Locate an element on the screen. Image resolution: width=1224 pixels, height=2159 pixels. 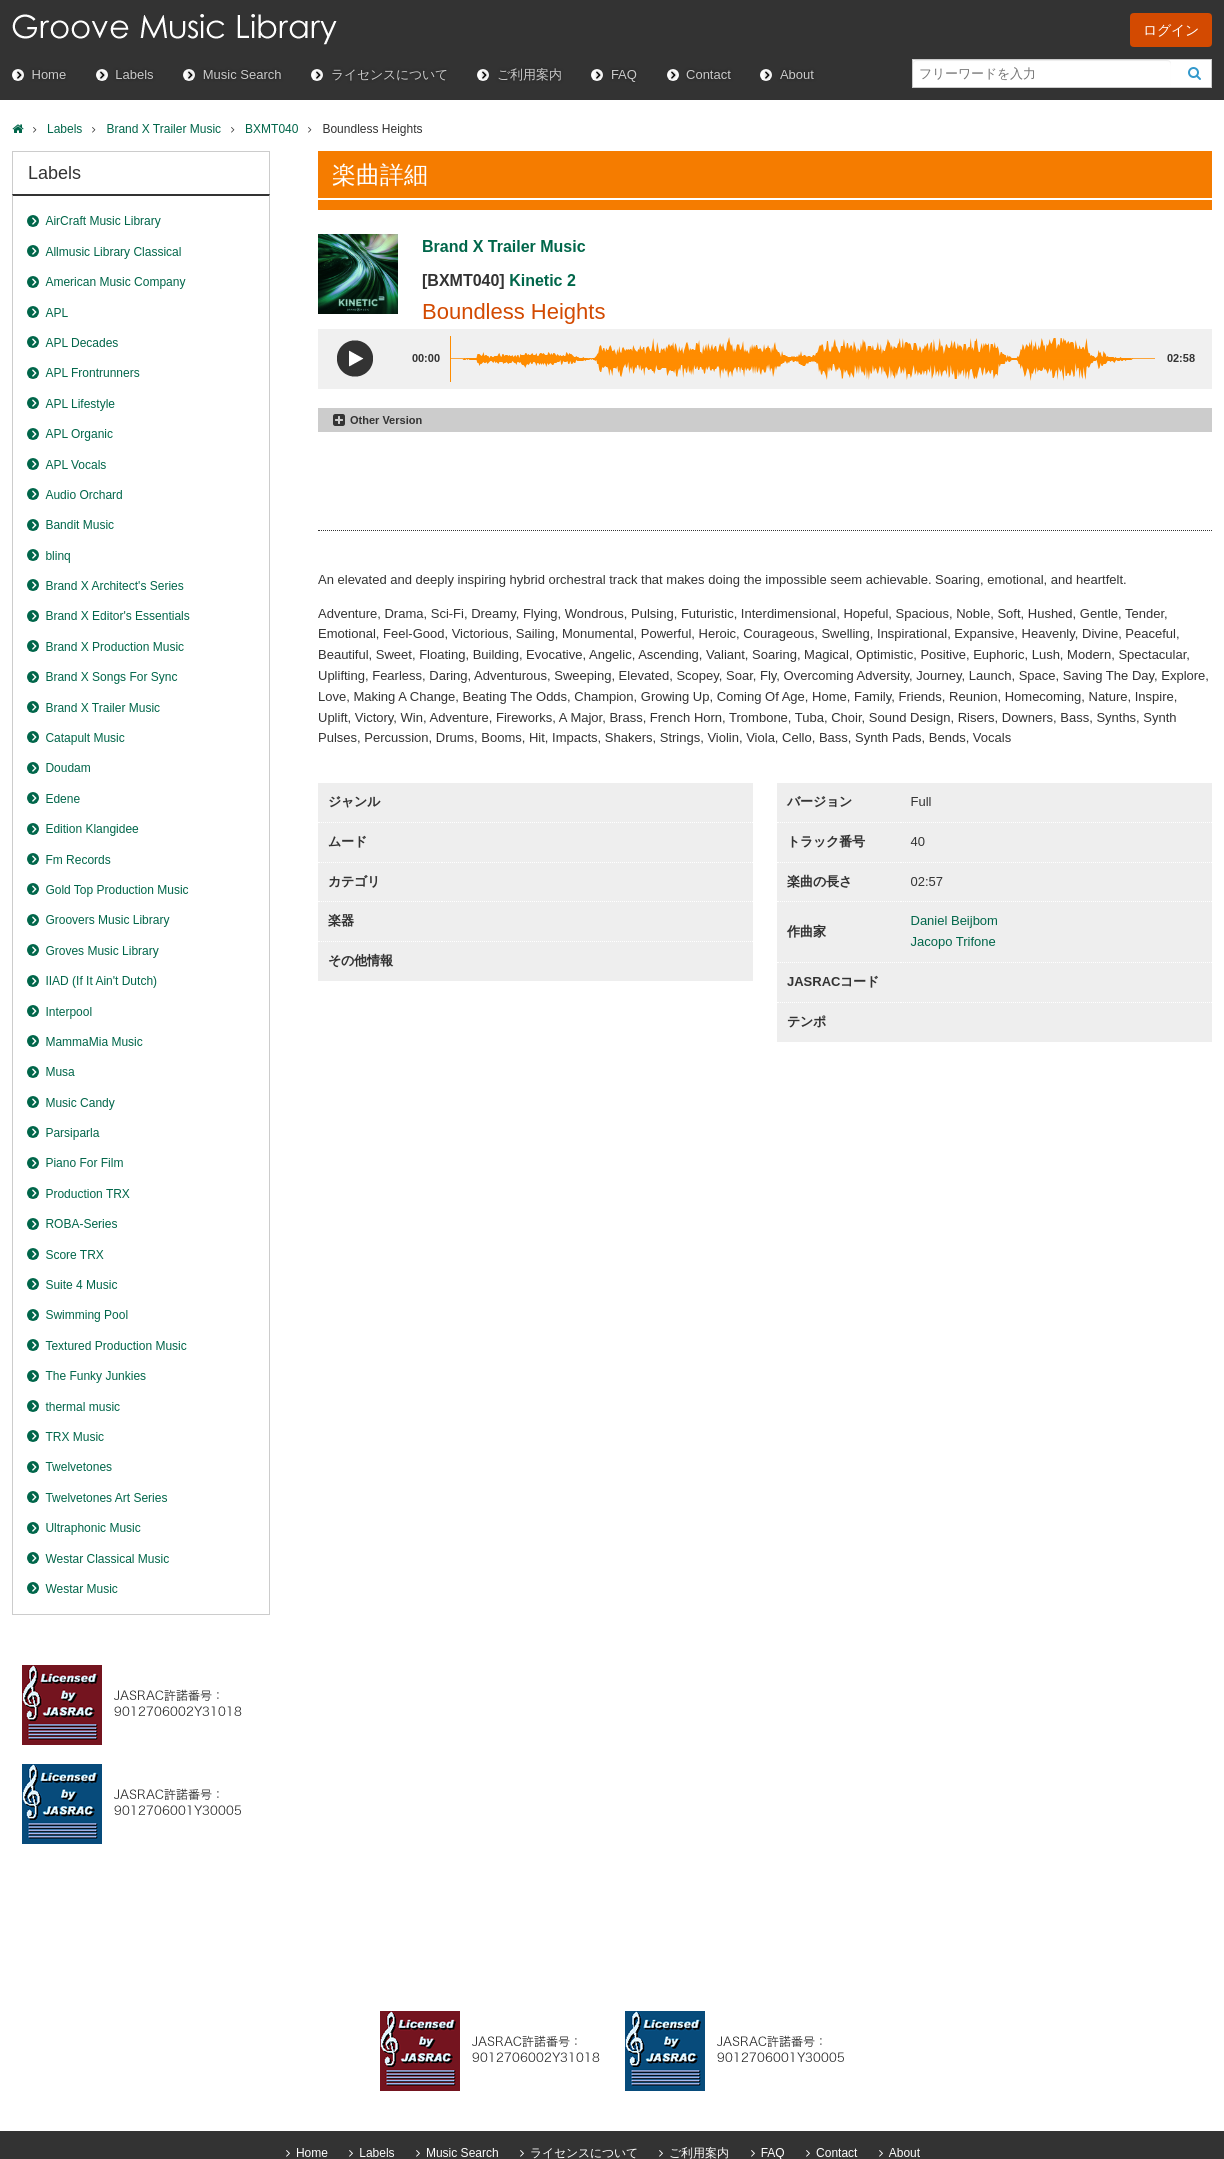
Westar Music is located at coordinates (81, 1589).